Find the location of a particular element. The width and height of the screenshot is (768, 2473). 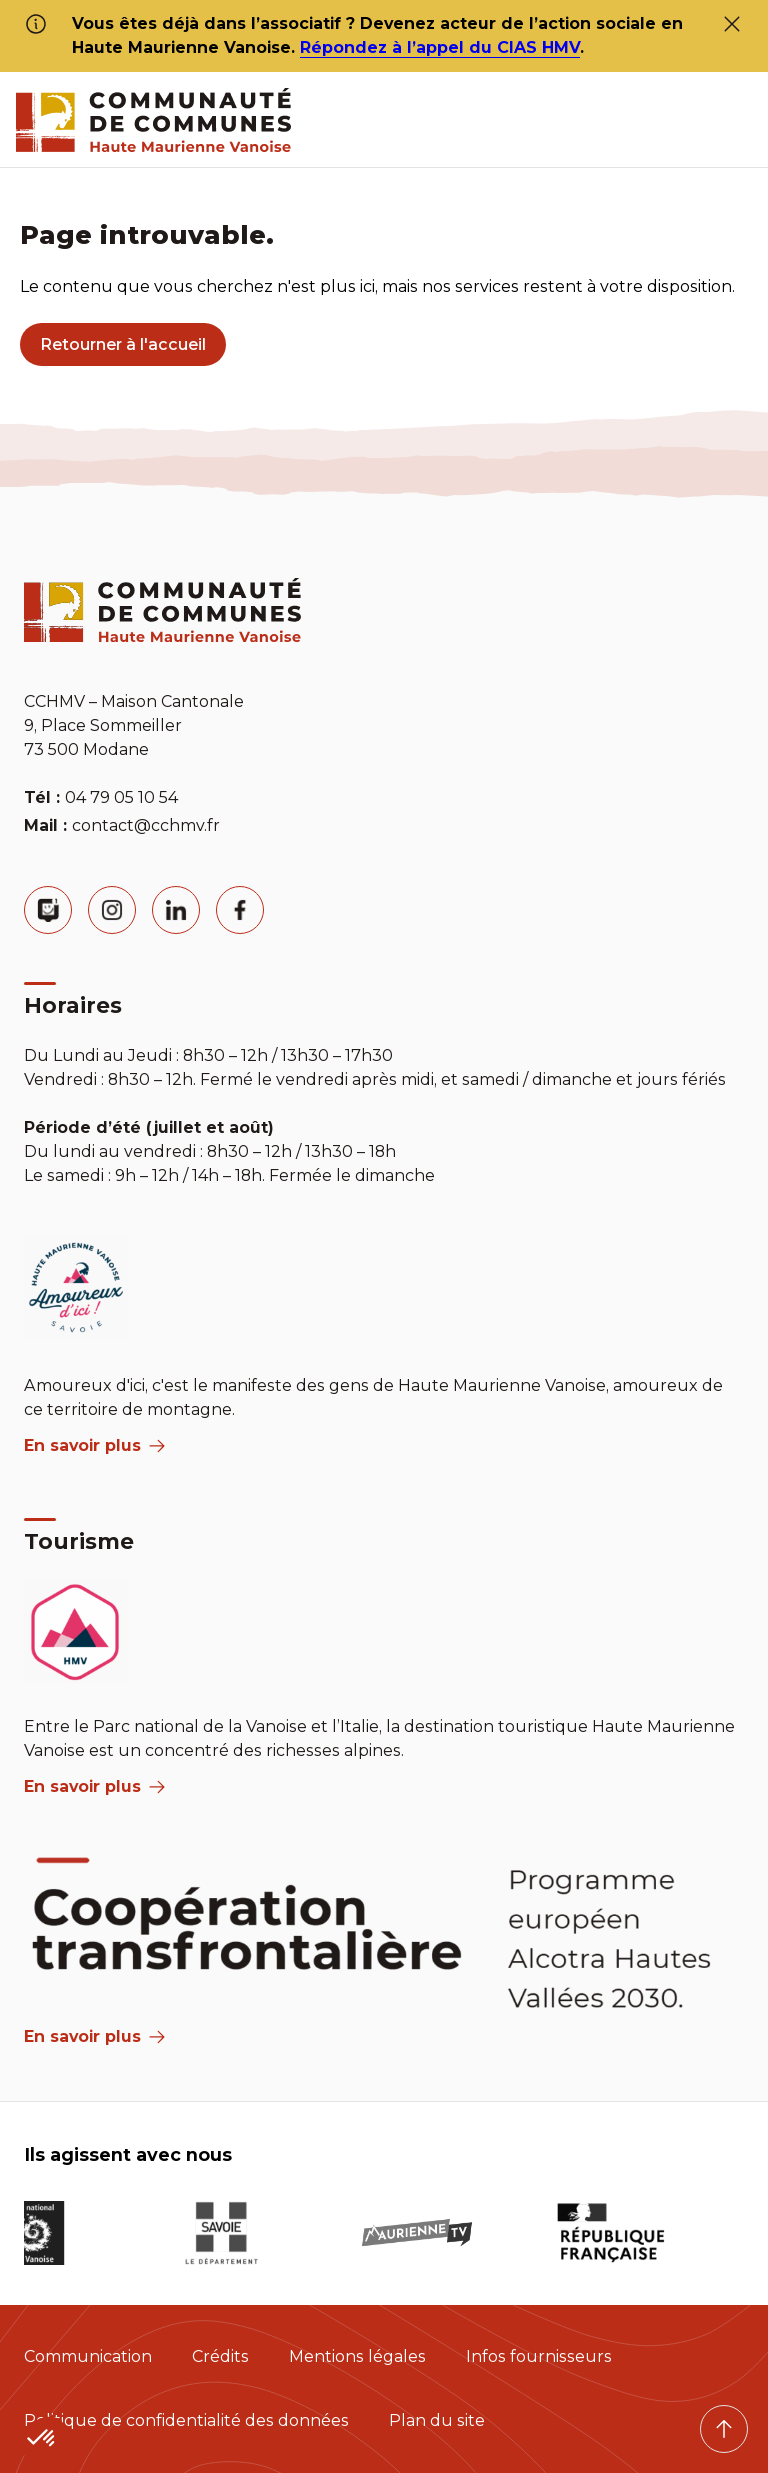

Communication is located at coordinates (88, 2356).